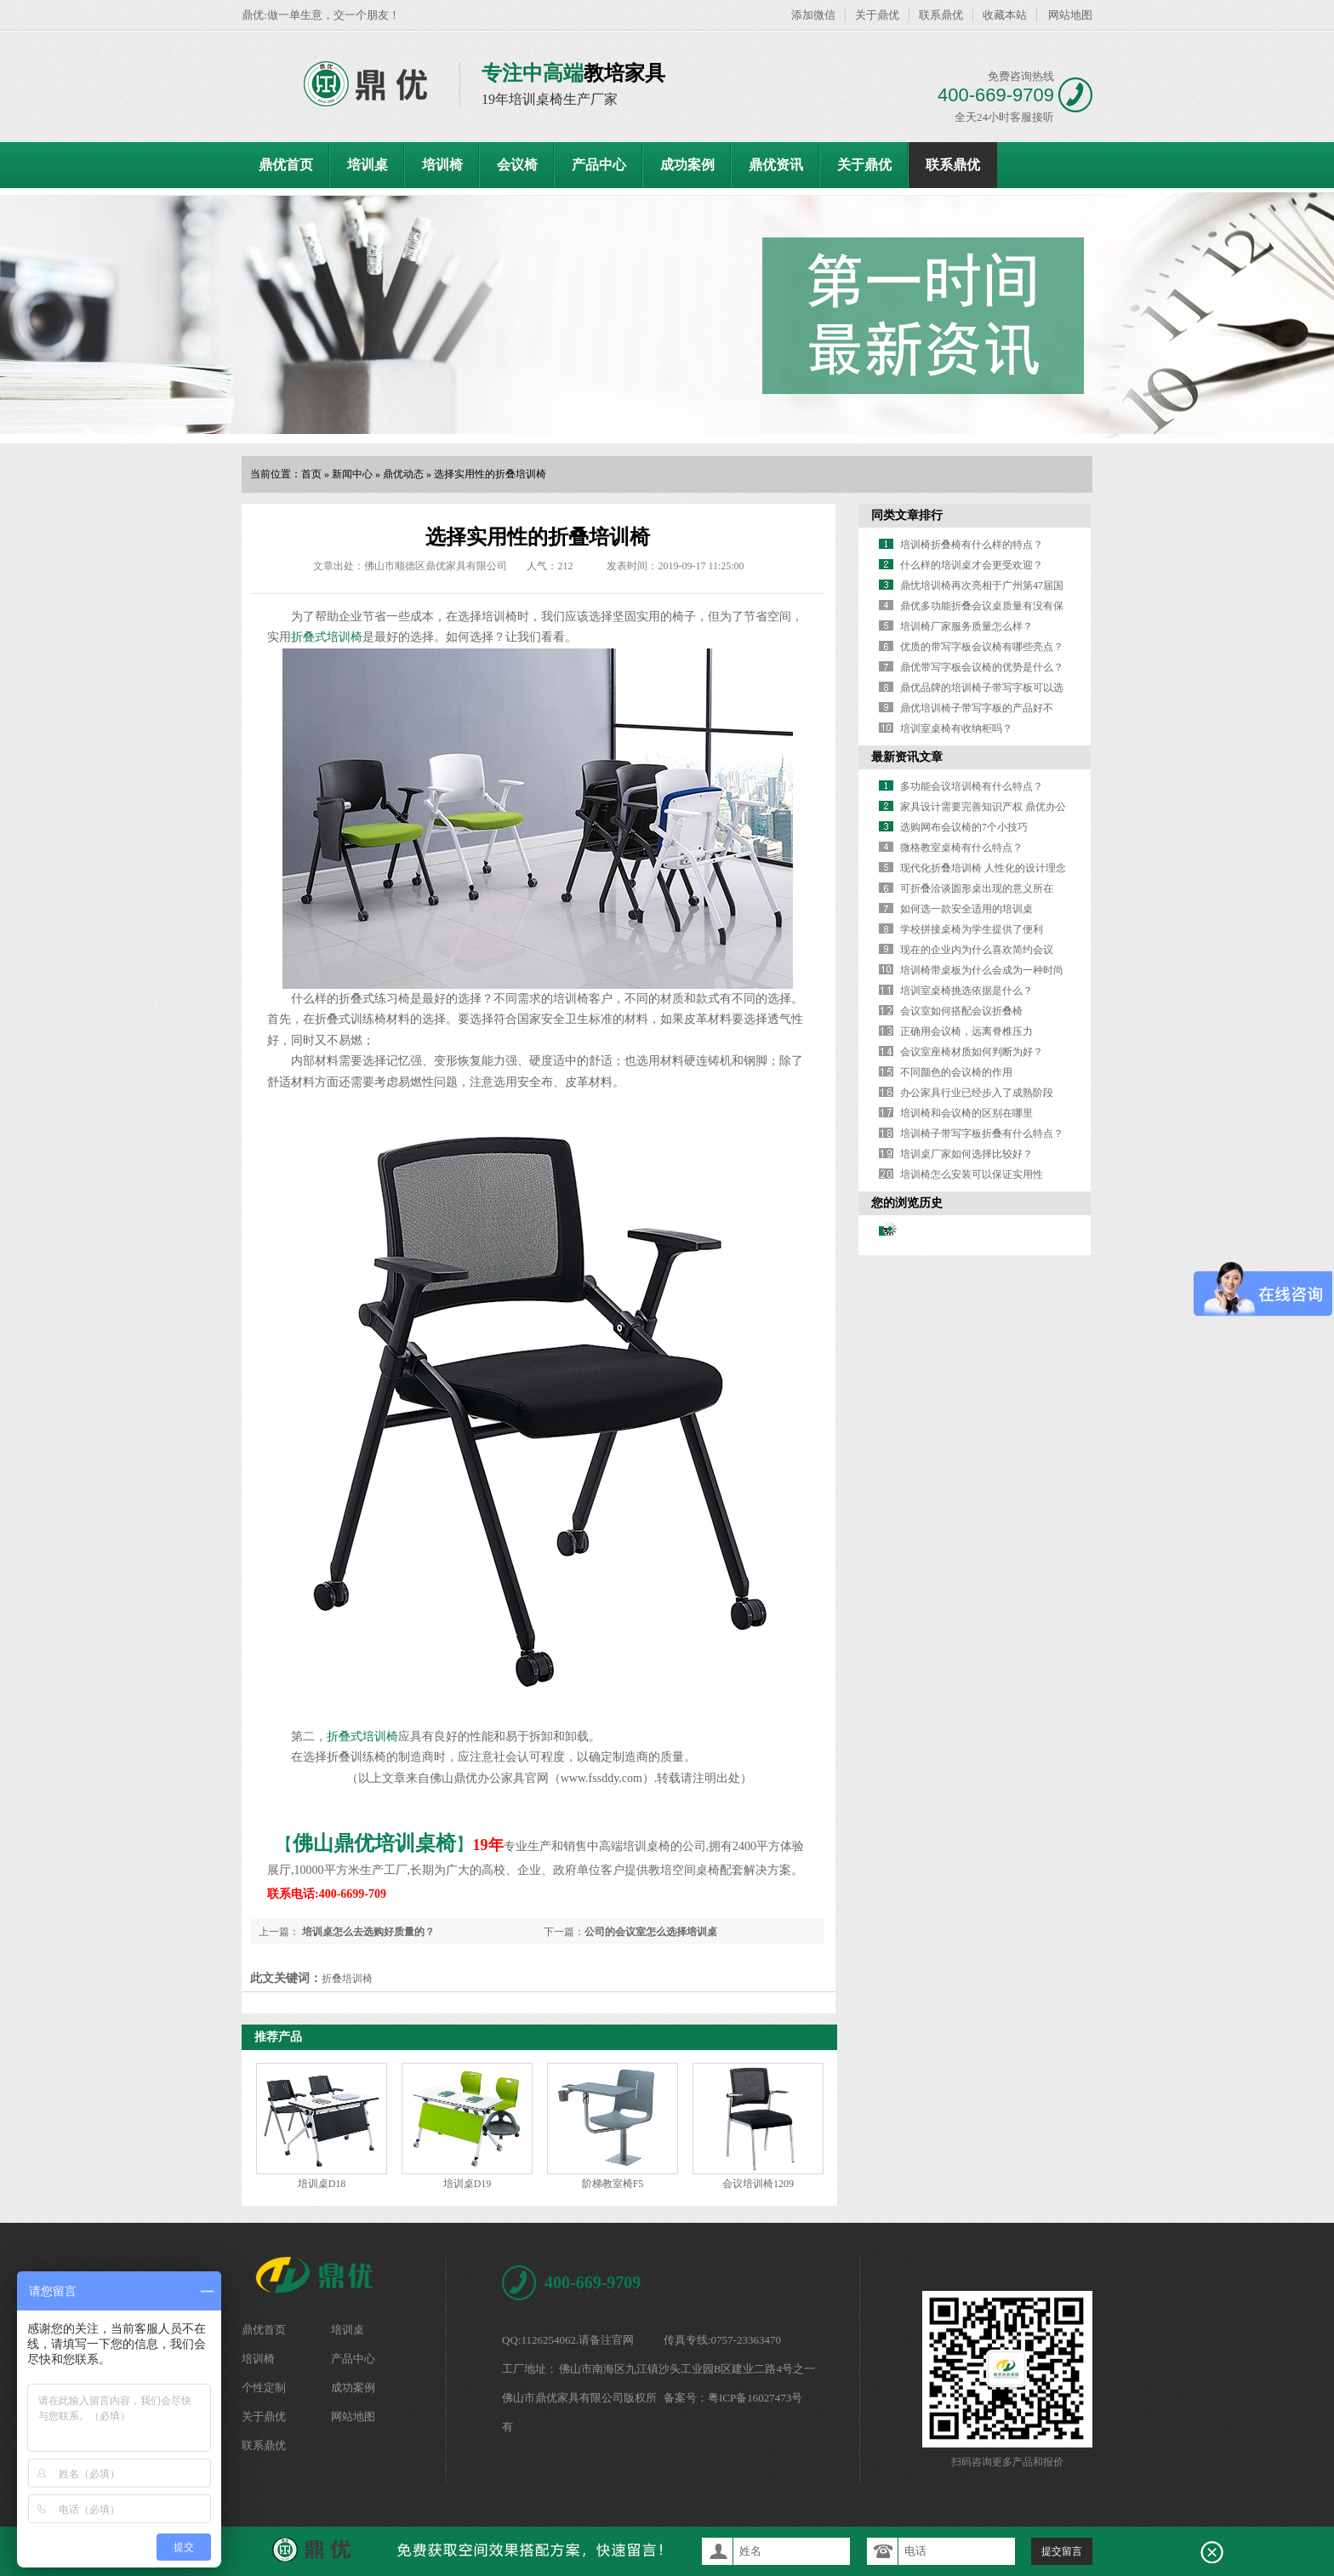 Image resolution: width=1334 pixels, height=2576 pixels. I want to click on 选择实用性的折叠培训椅, so click(490, 474).